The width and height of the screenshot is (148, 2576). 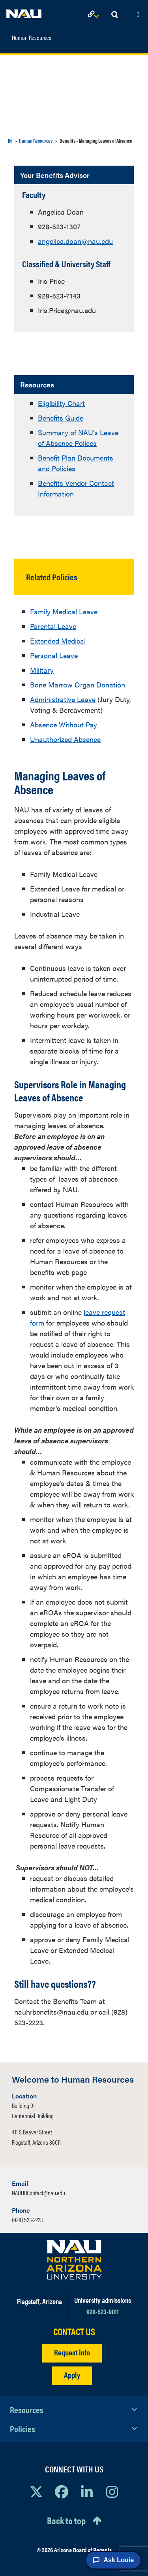 What do you see at coordinates (38, 2192) in the screenshot?
I see `NAUHRContact@nau.edu` at bounding box center [38, 2192].